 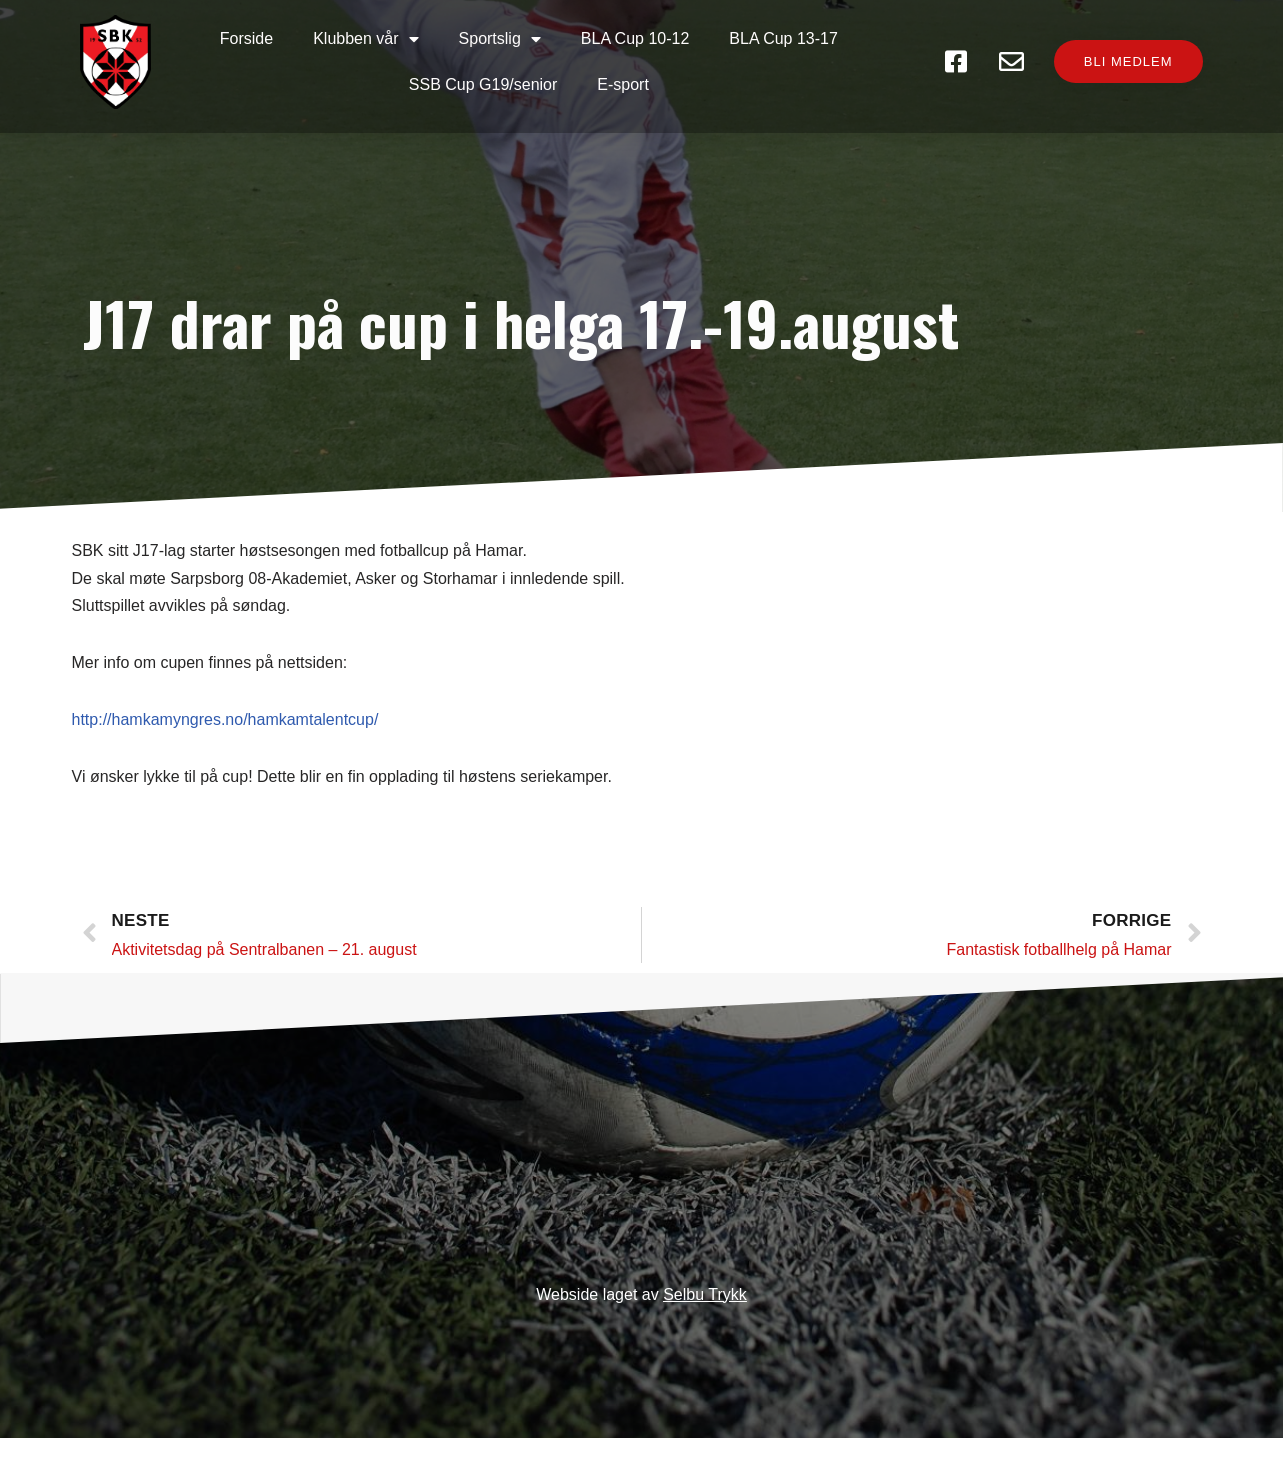 I want to click on Sportslig, so click(x=502, y=39).